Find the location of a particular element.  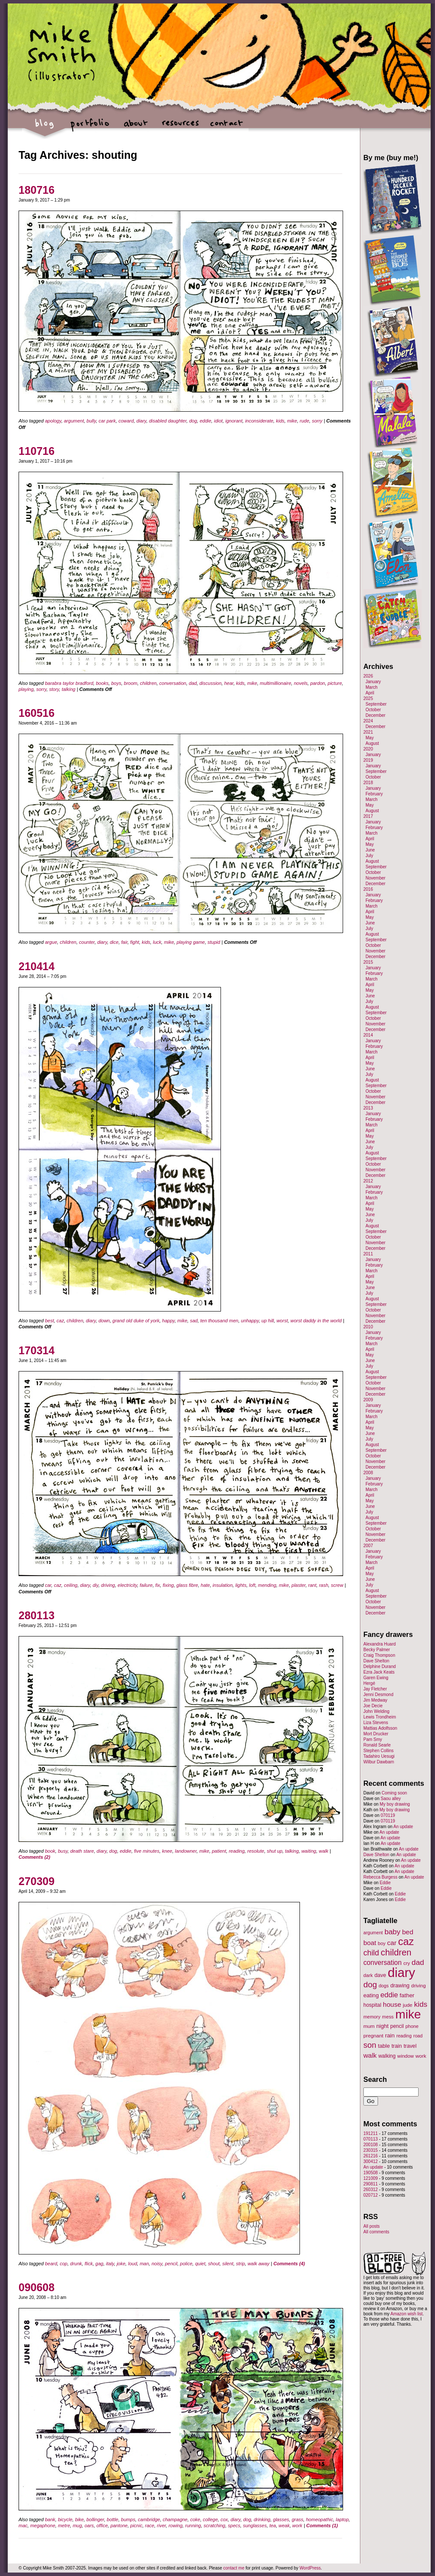

blog is located at coordinates (44, 127).